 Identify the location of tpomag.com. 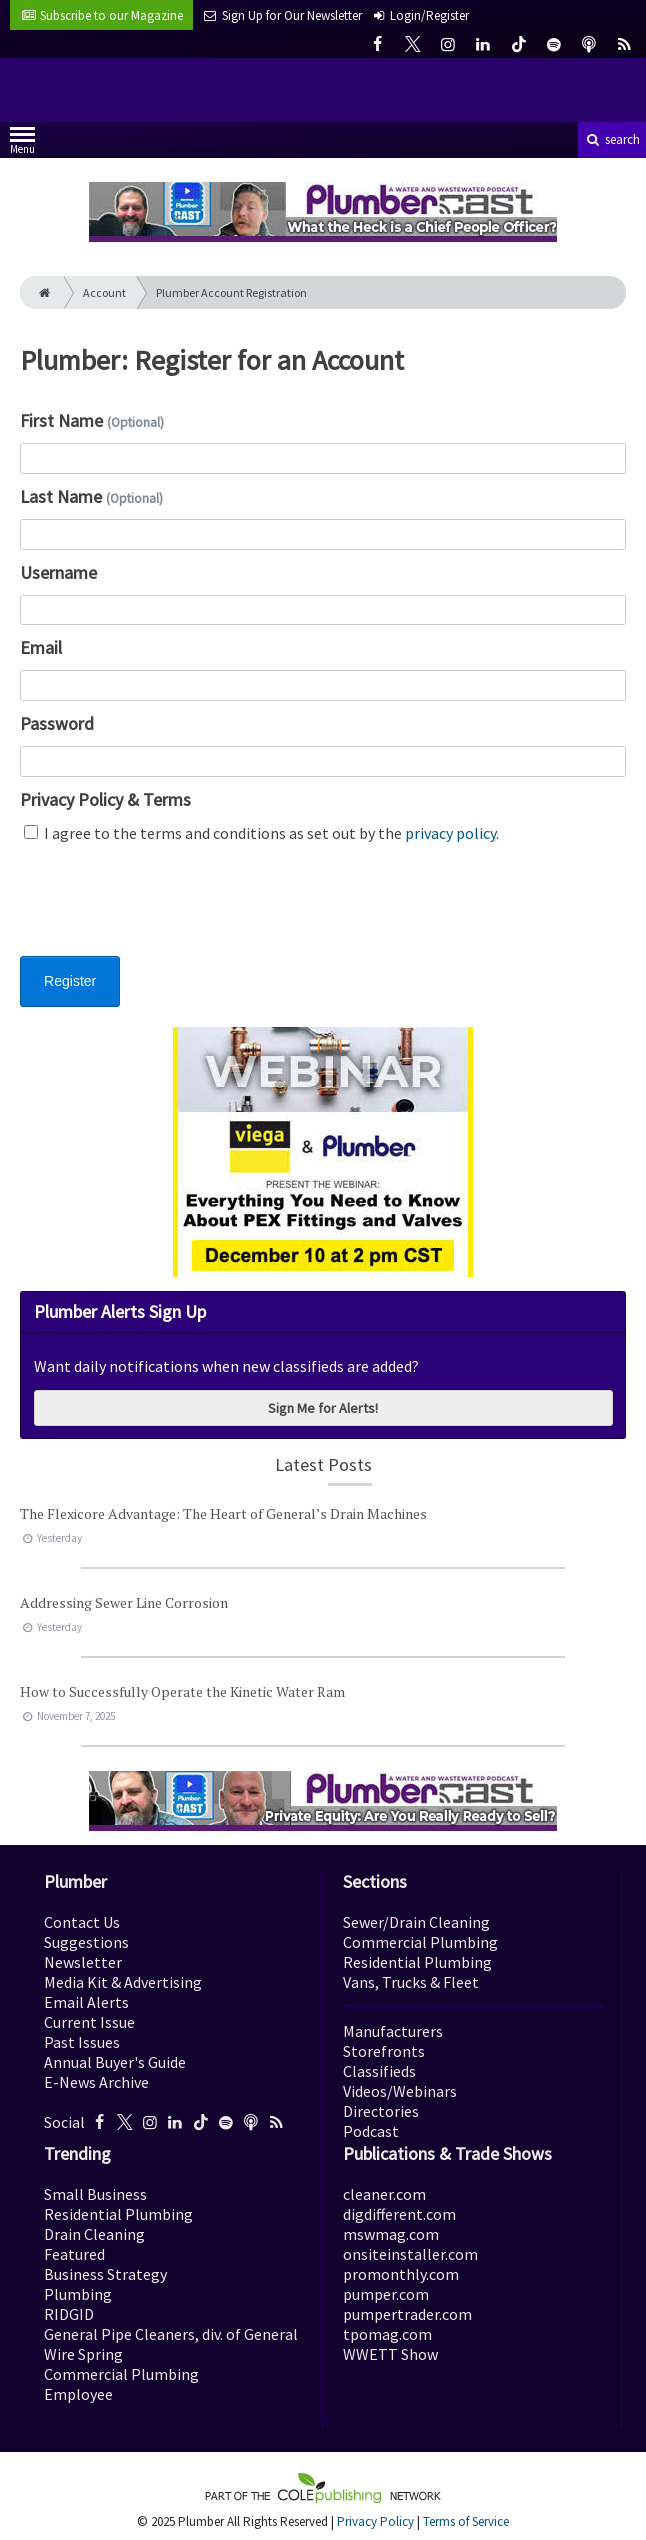
(387, 2334).